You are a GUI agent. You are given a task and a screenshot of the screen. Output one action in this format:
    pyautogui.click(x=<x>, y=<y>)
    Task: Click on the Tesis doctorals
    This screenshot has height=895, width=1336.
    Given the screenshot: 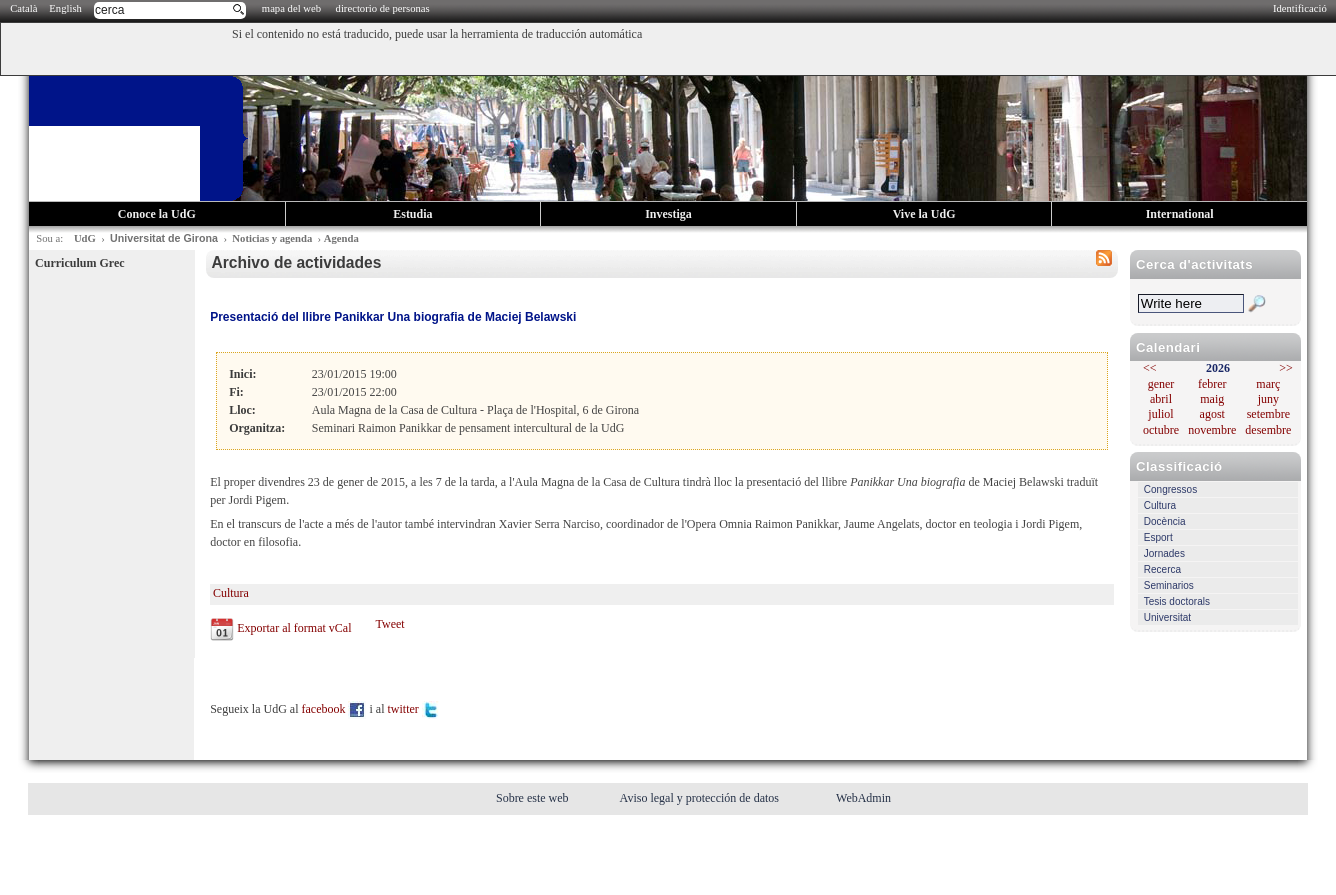 What is the action you would take?
    pyautogui.click(x=1177, y=601)
    